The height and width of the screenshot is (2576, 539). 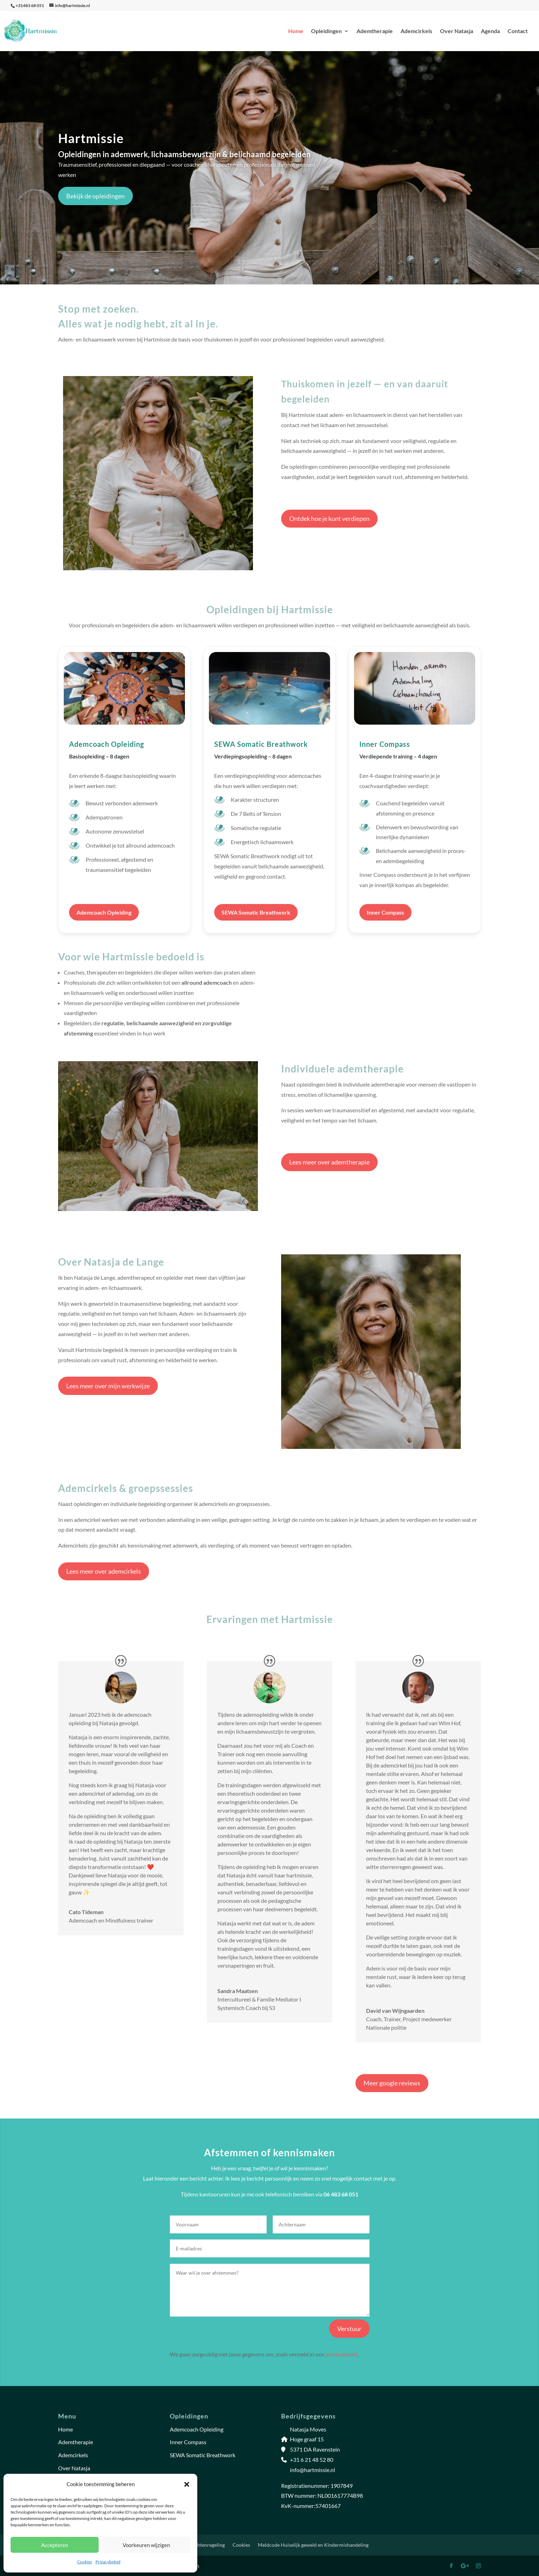 I want to click on Over Natasja, so click(x=456, y=31).